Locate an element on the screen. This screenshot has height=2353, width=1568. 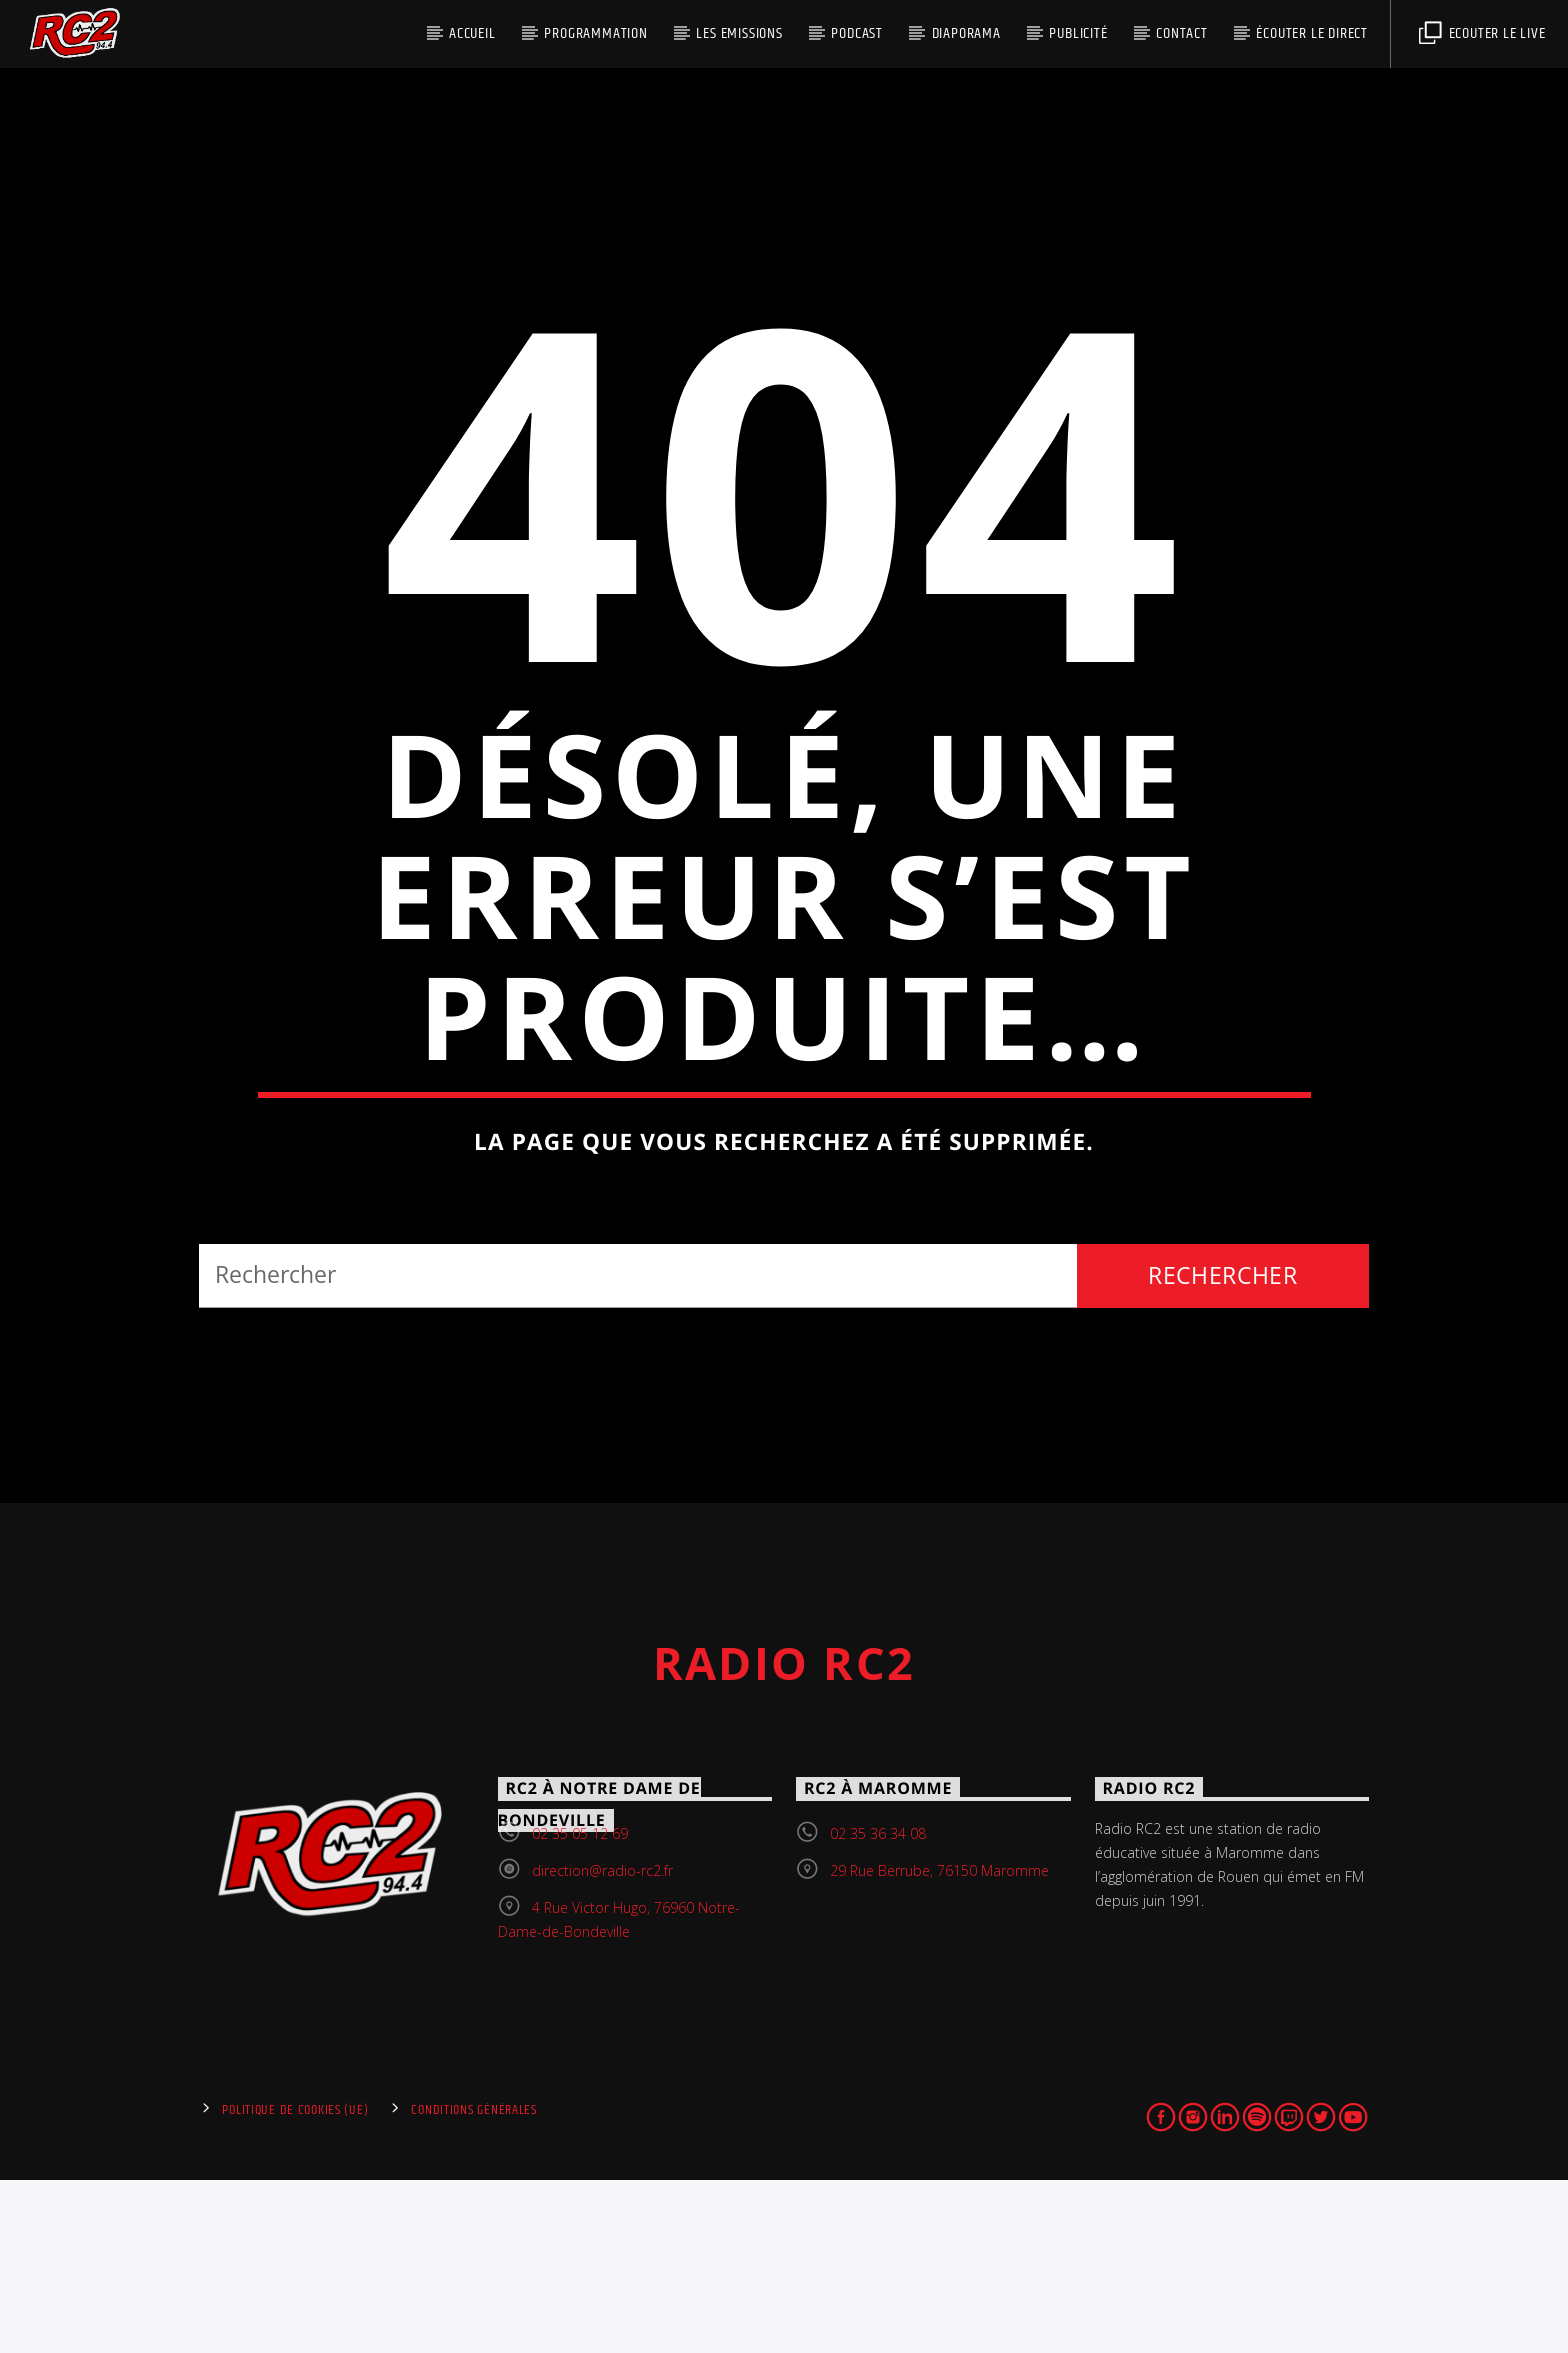
02 35 36 34 08 is located at coordinates (878, 2005).